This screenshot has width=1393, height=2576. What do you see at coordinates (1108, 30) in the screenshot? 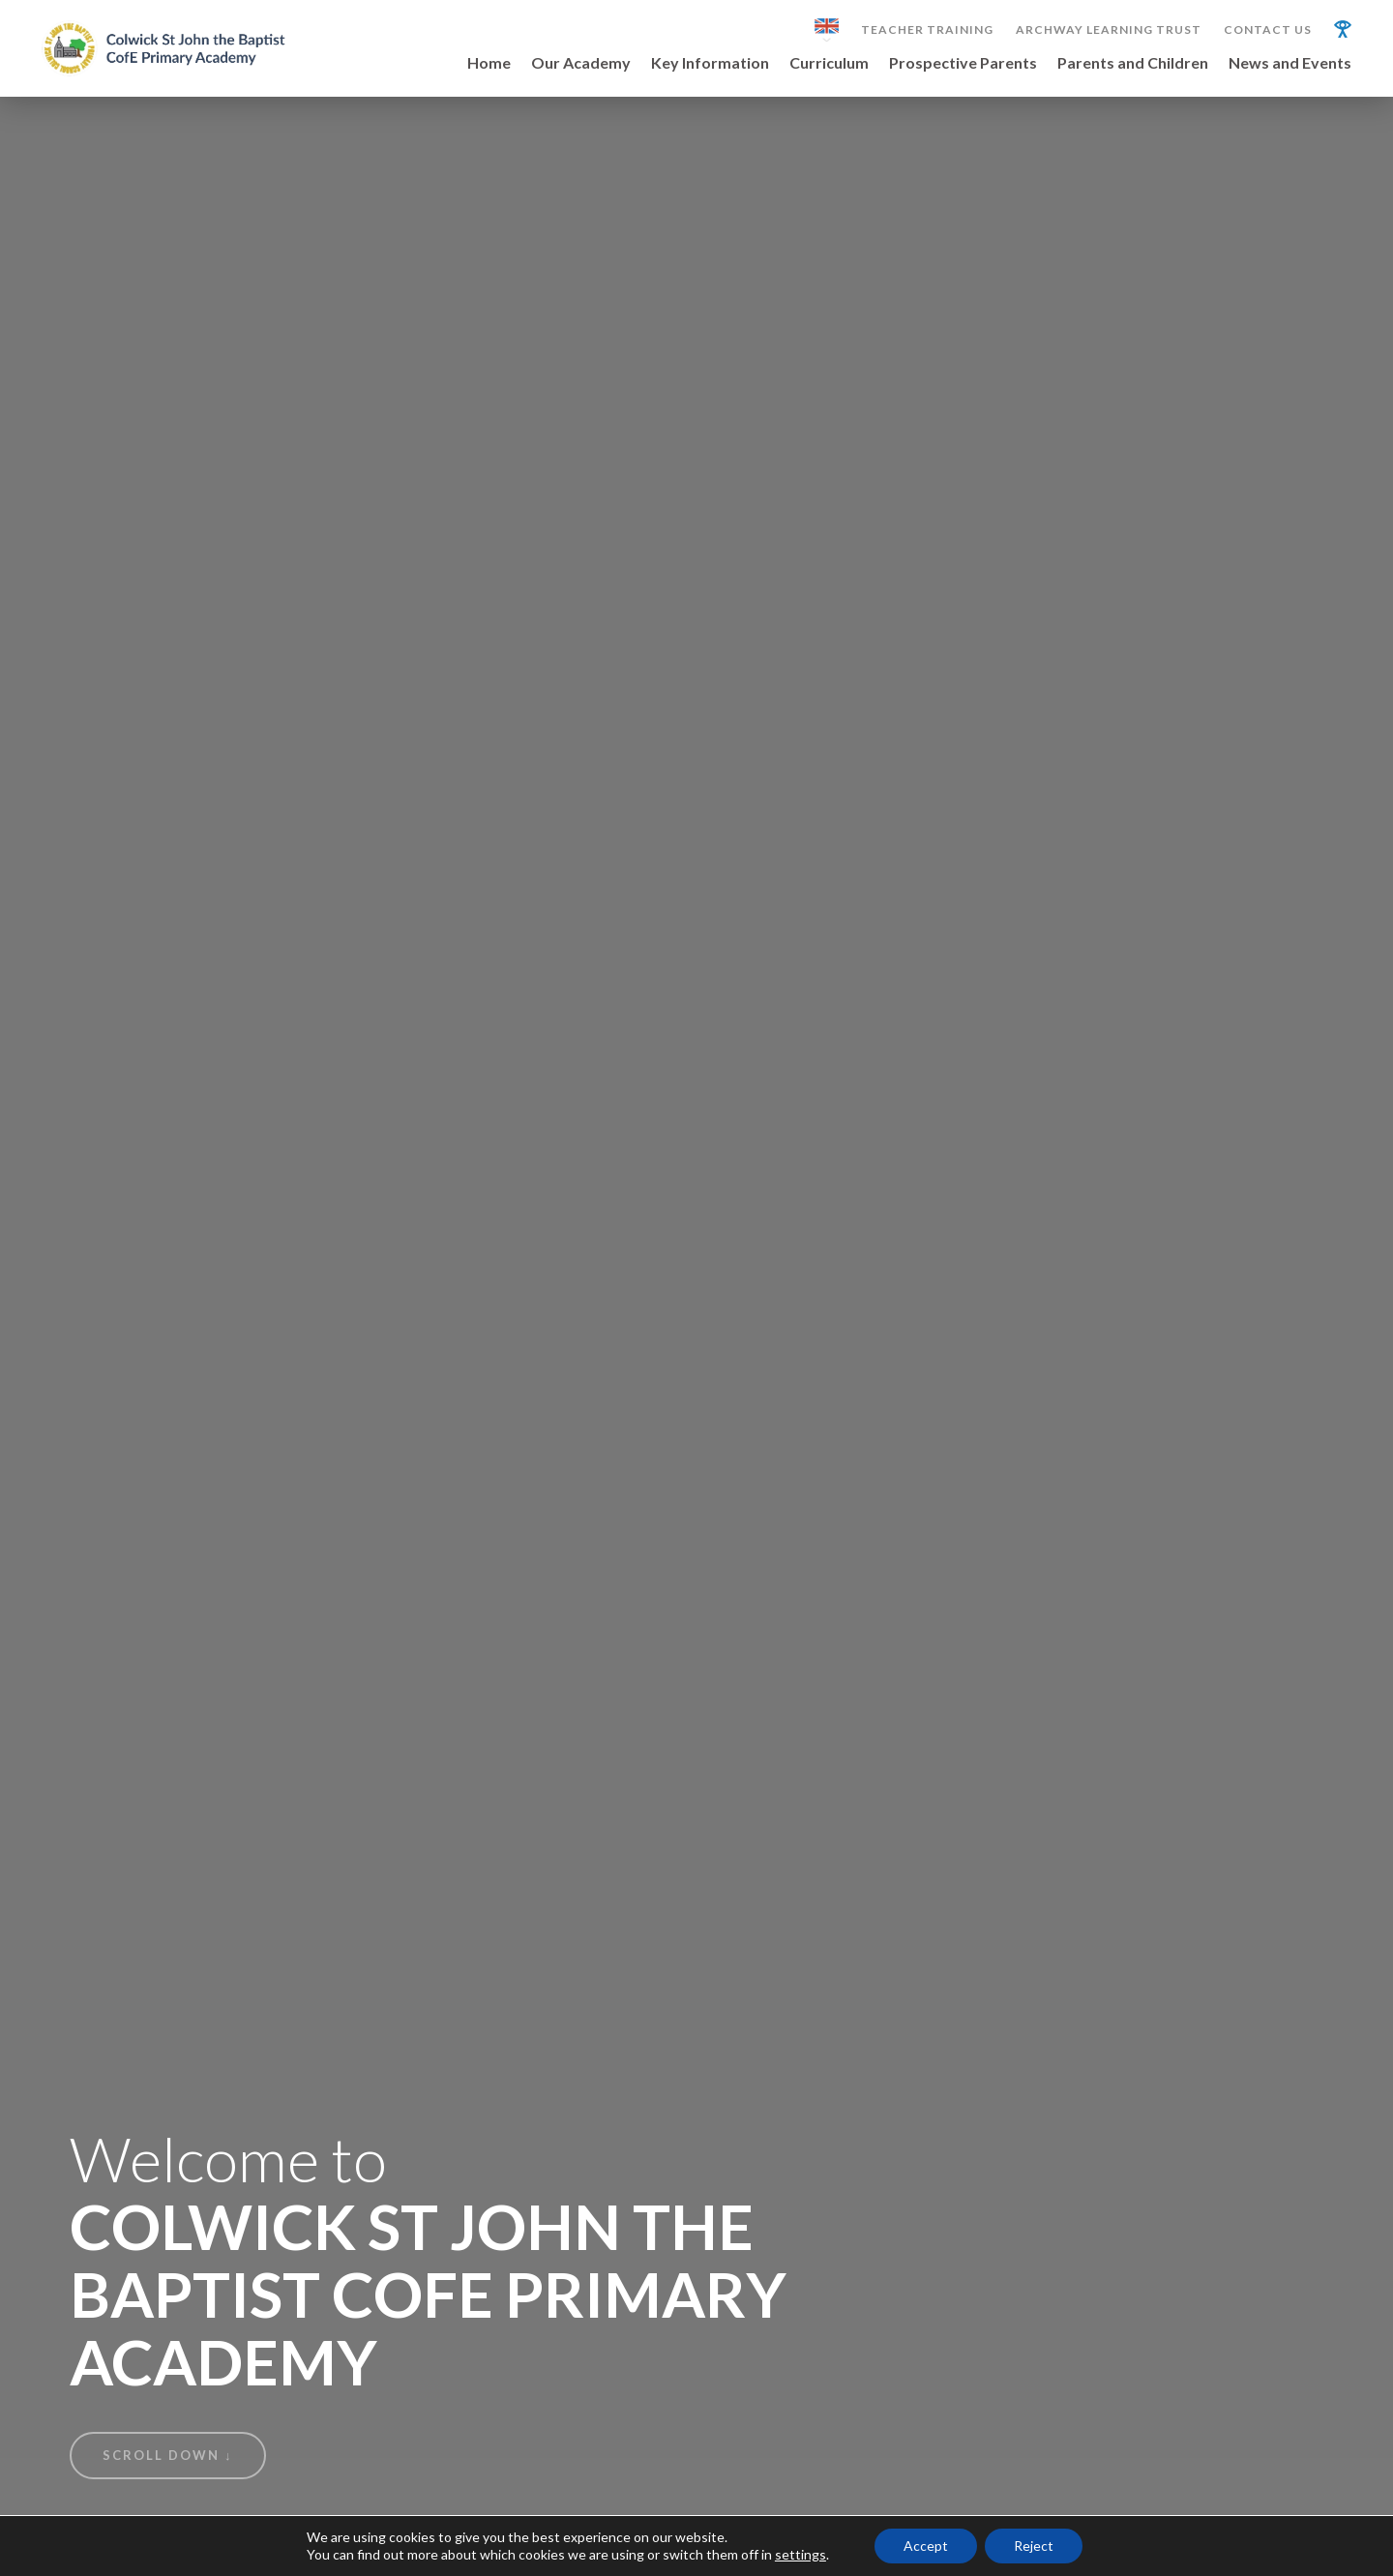
I see `Archway Learning Trust` at bounding box center [1108, 30].